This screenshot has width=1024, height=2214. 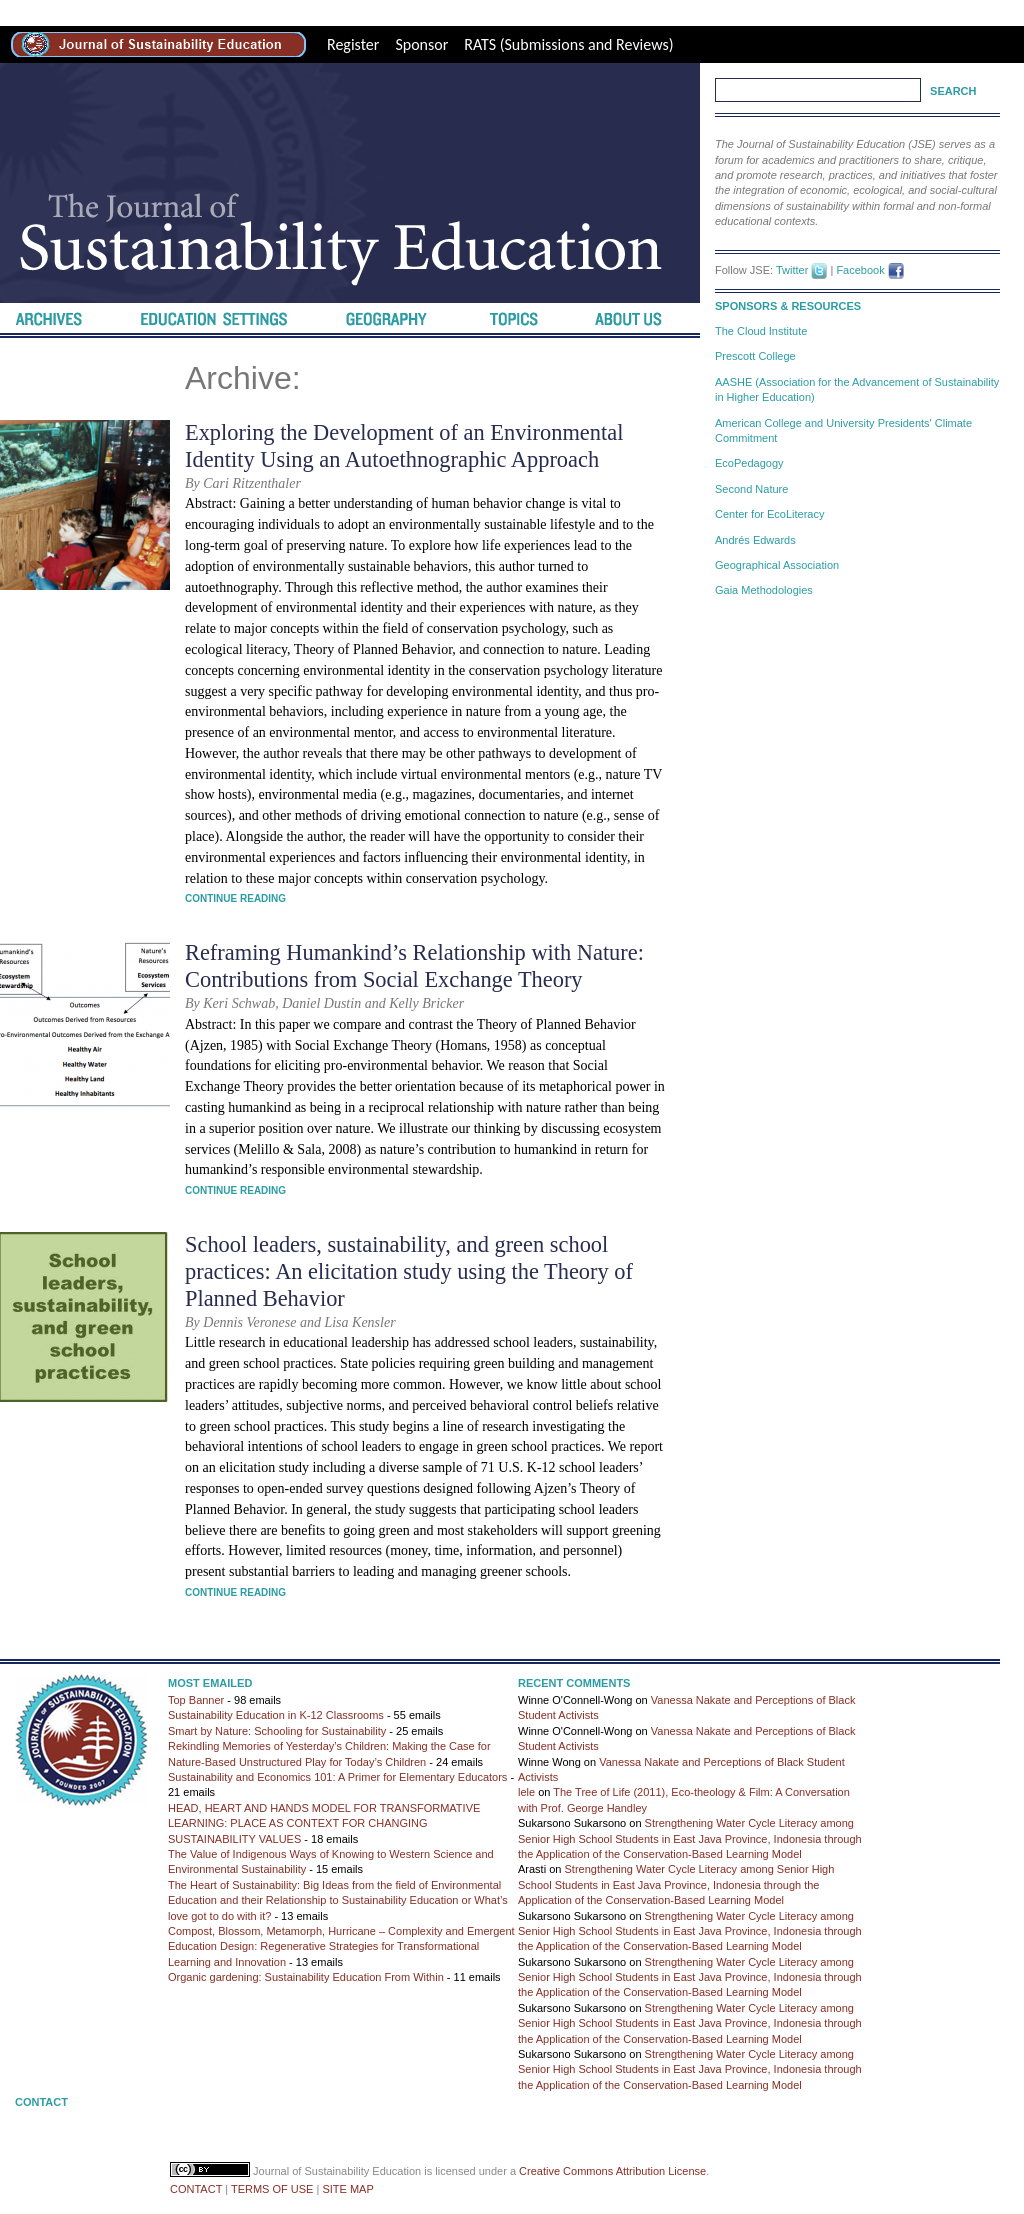 What do you see at coordinates (196, 2189) in the screenshot?
I see `CONTACT` at bounding box center [196, 2189].